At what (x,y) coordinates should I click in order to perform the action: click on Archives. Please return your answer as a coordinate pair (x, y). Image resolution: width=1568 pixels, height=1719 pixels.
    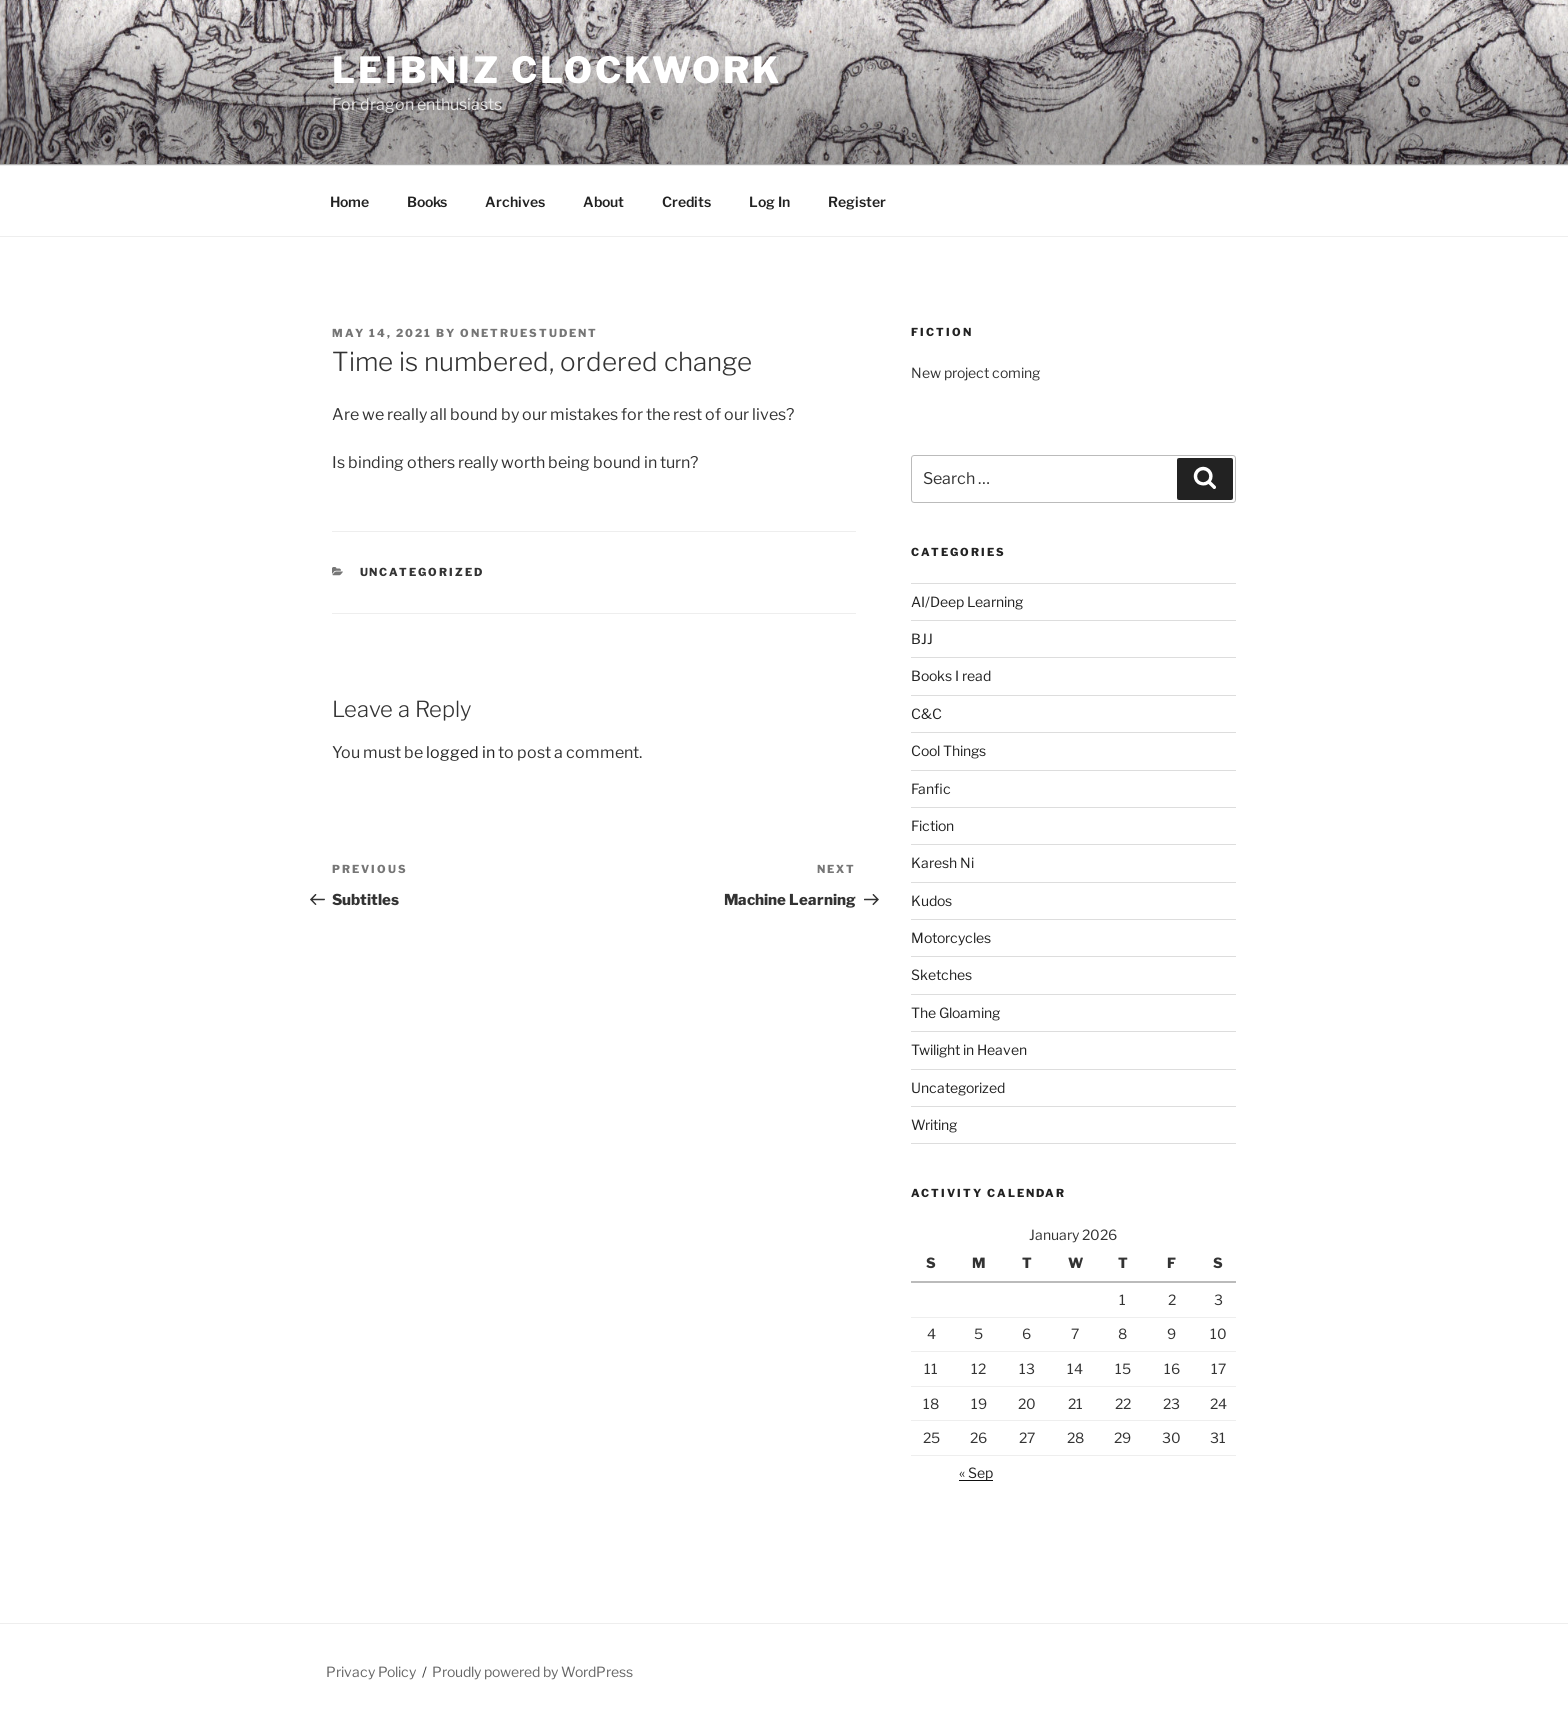
    Looking at the image, I should click on (515, 201).